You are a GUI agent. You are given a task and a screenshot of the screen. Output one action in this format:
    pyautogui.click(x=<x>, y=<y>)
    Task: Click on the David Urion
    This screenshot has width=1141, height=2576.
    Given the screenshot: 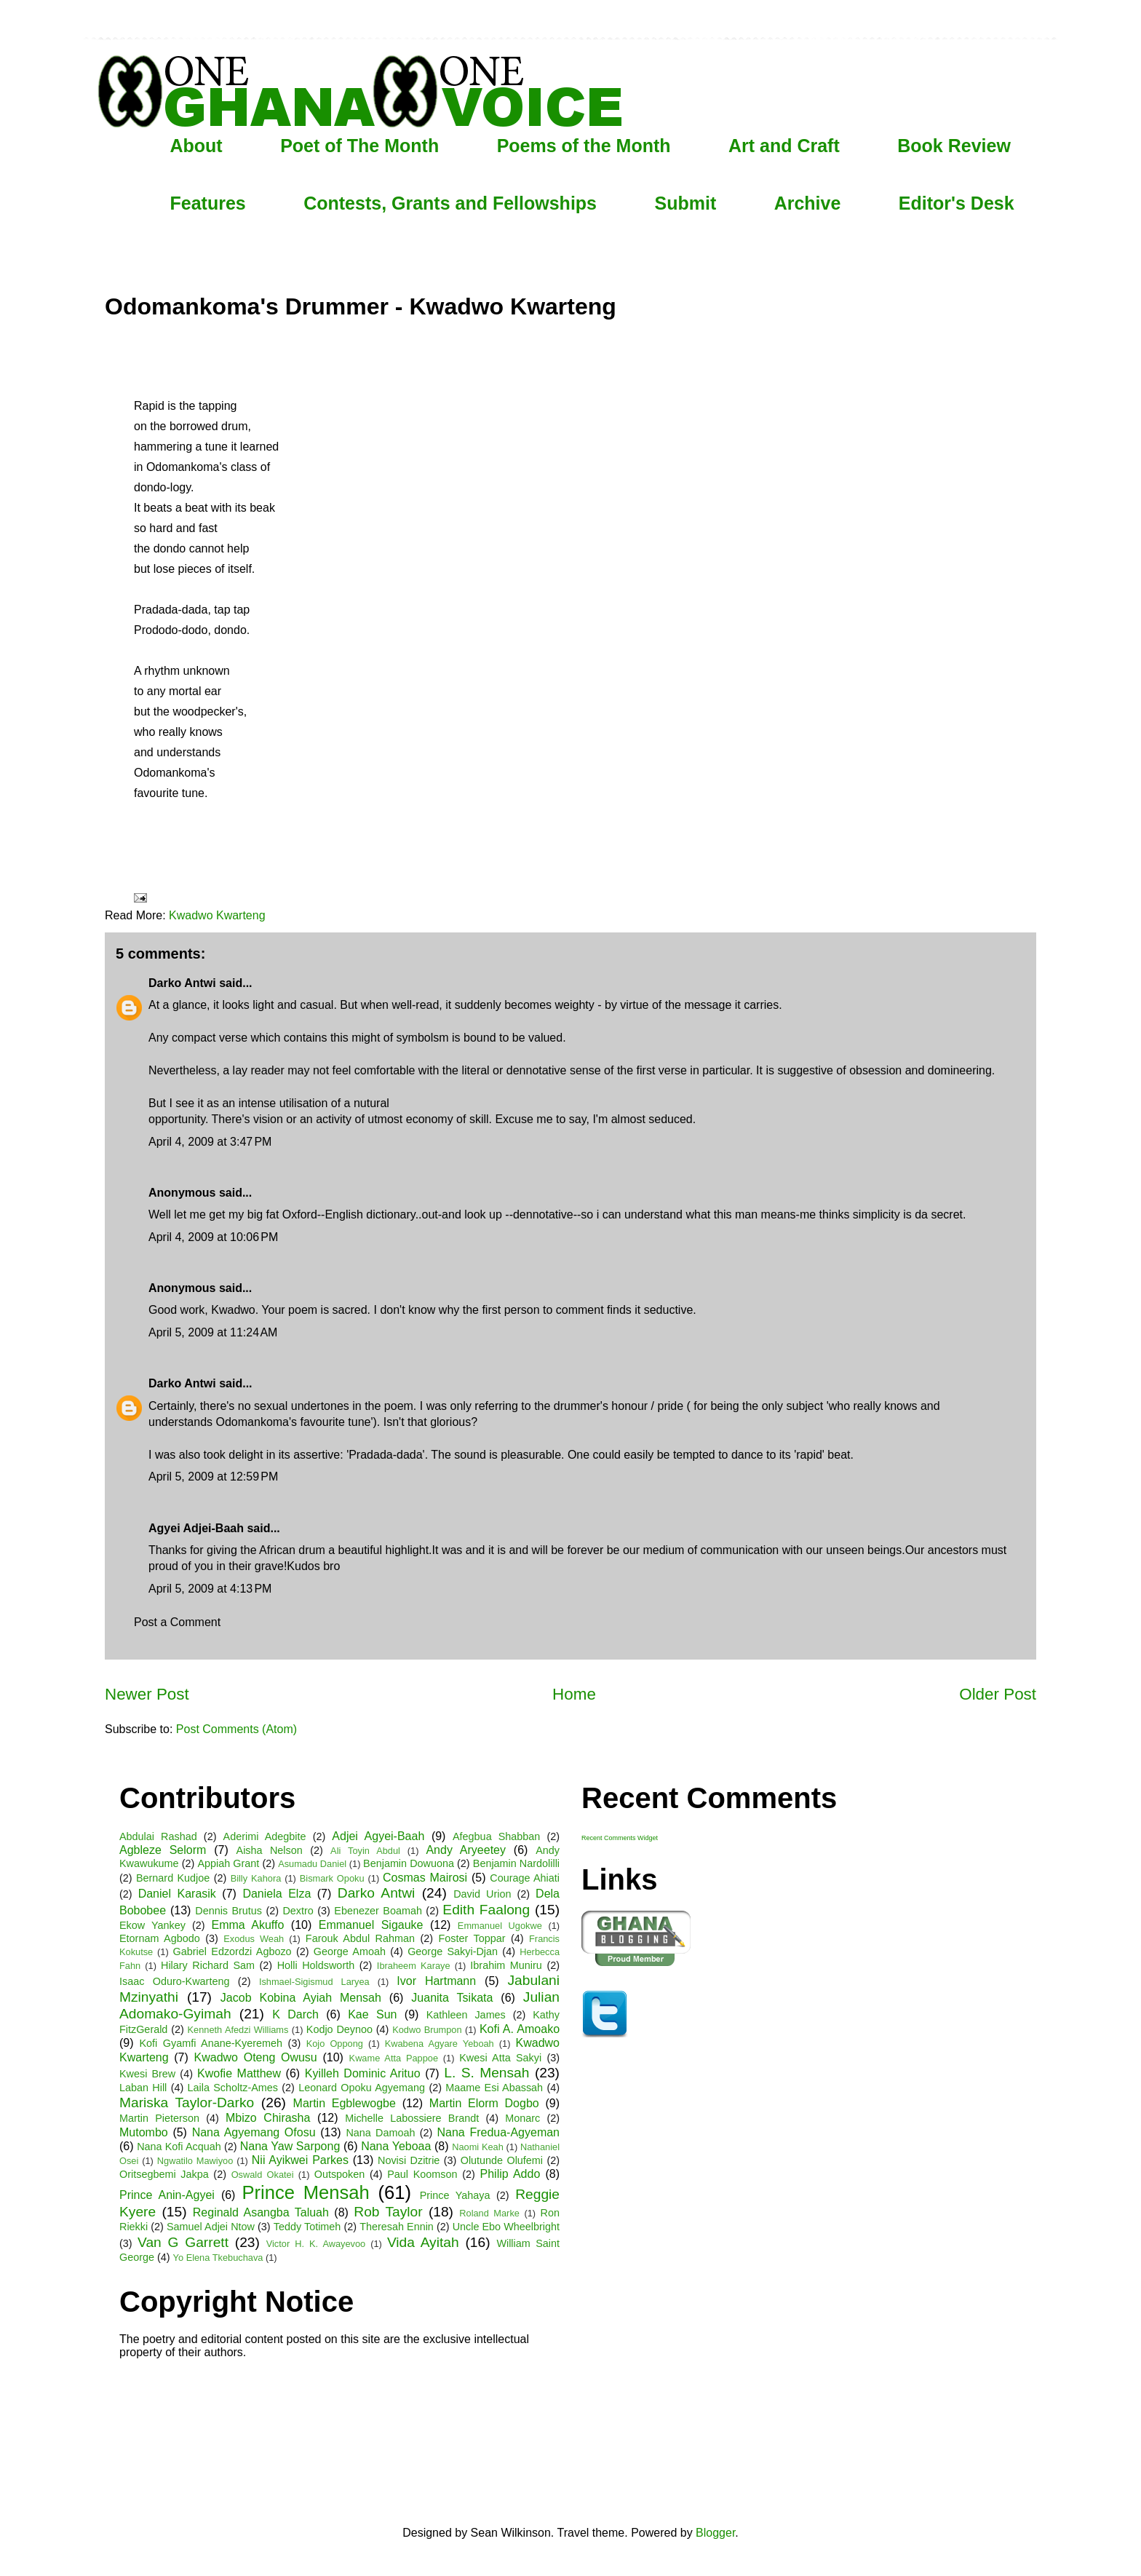 What is the action you would take?
    pyautogui.click(x=482, y=1894)
    